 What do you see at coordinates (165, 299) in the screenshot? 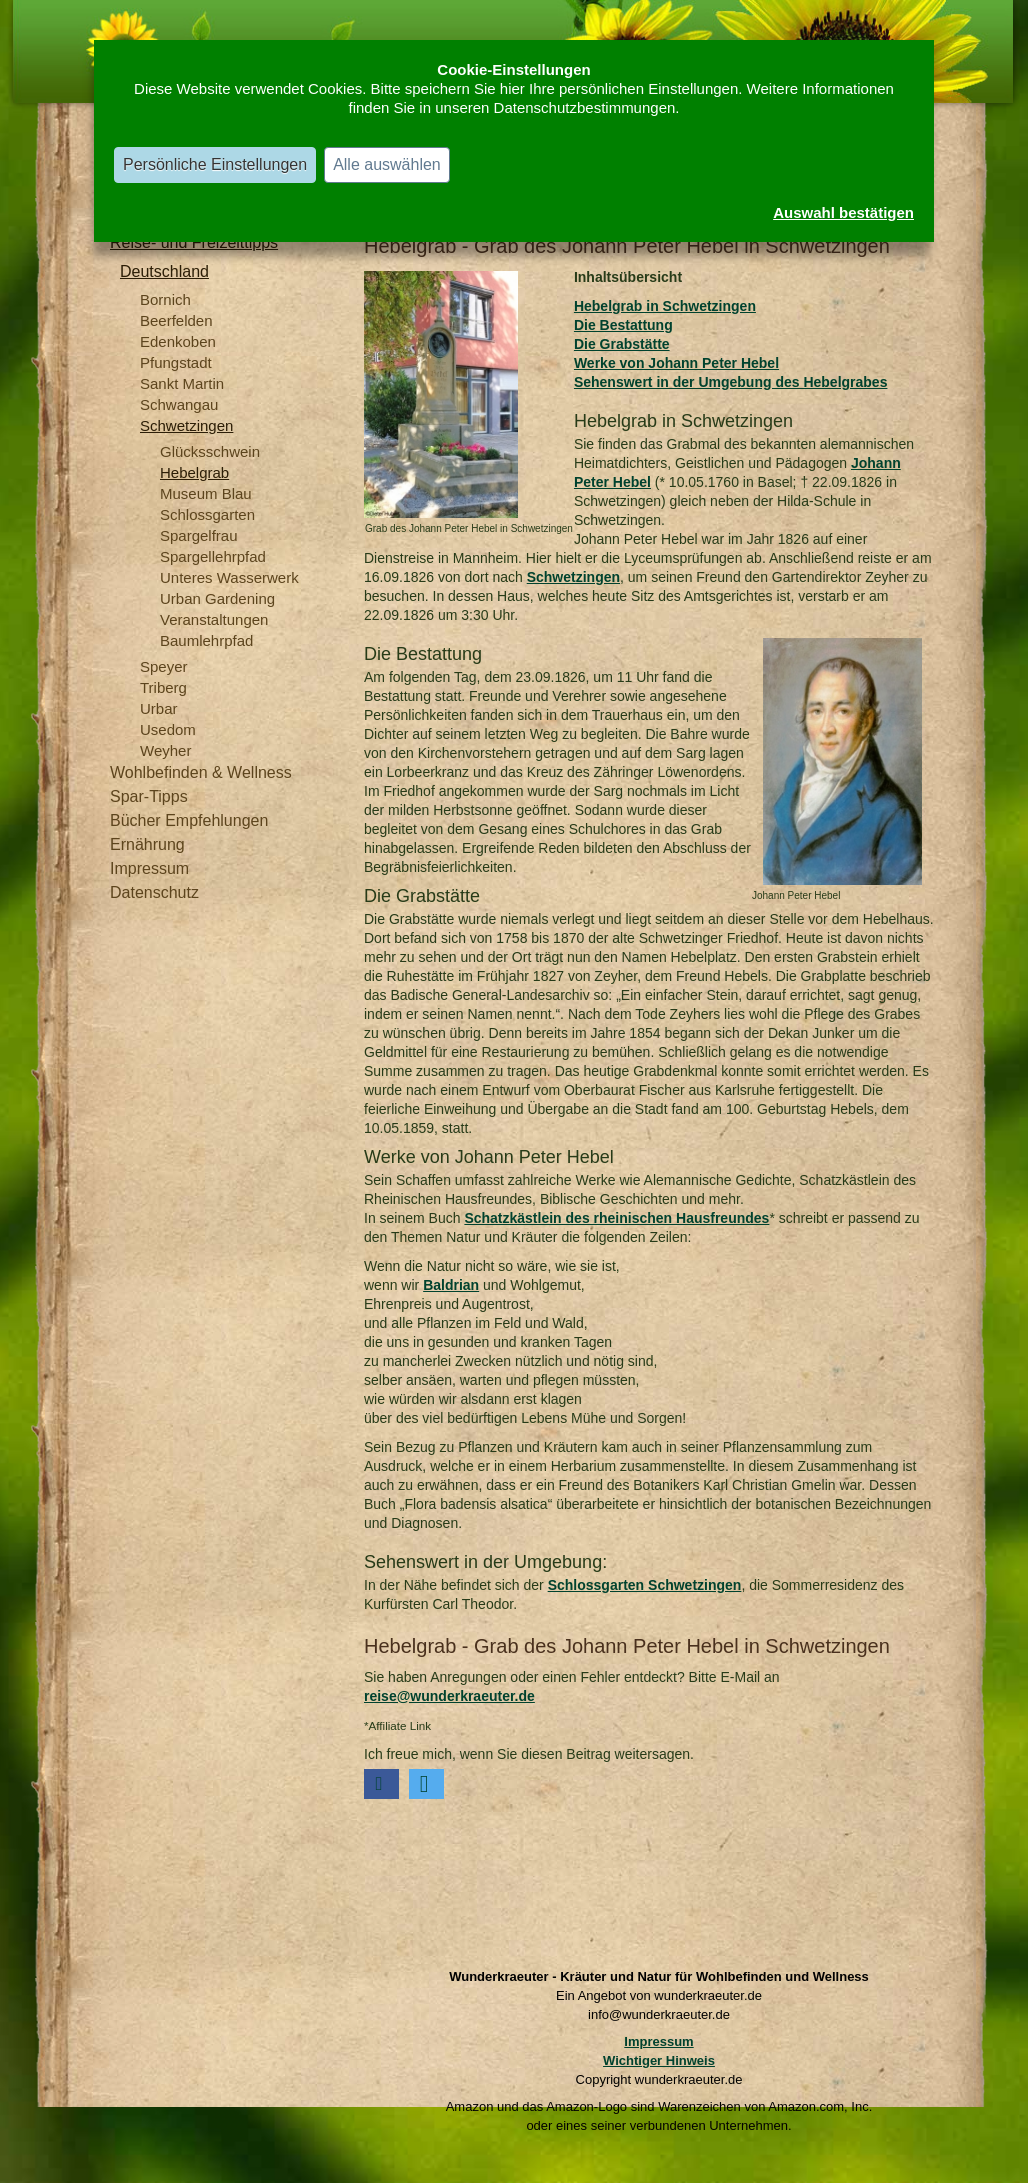
I see `Bornich` at bounding box center [165, 299].